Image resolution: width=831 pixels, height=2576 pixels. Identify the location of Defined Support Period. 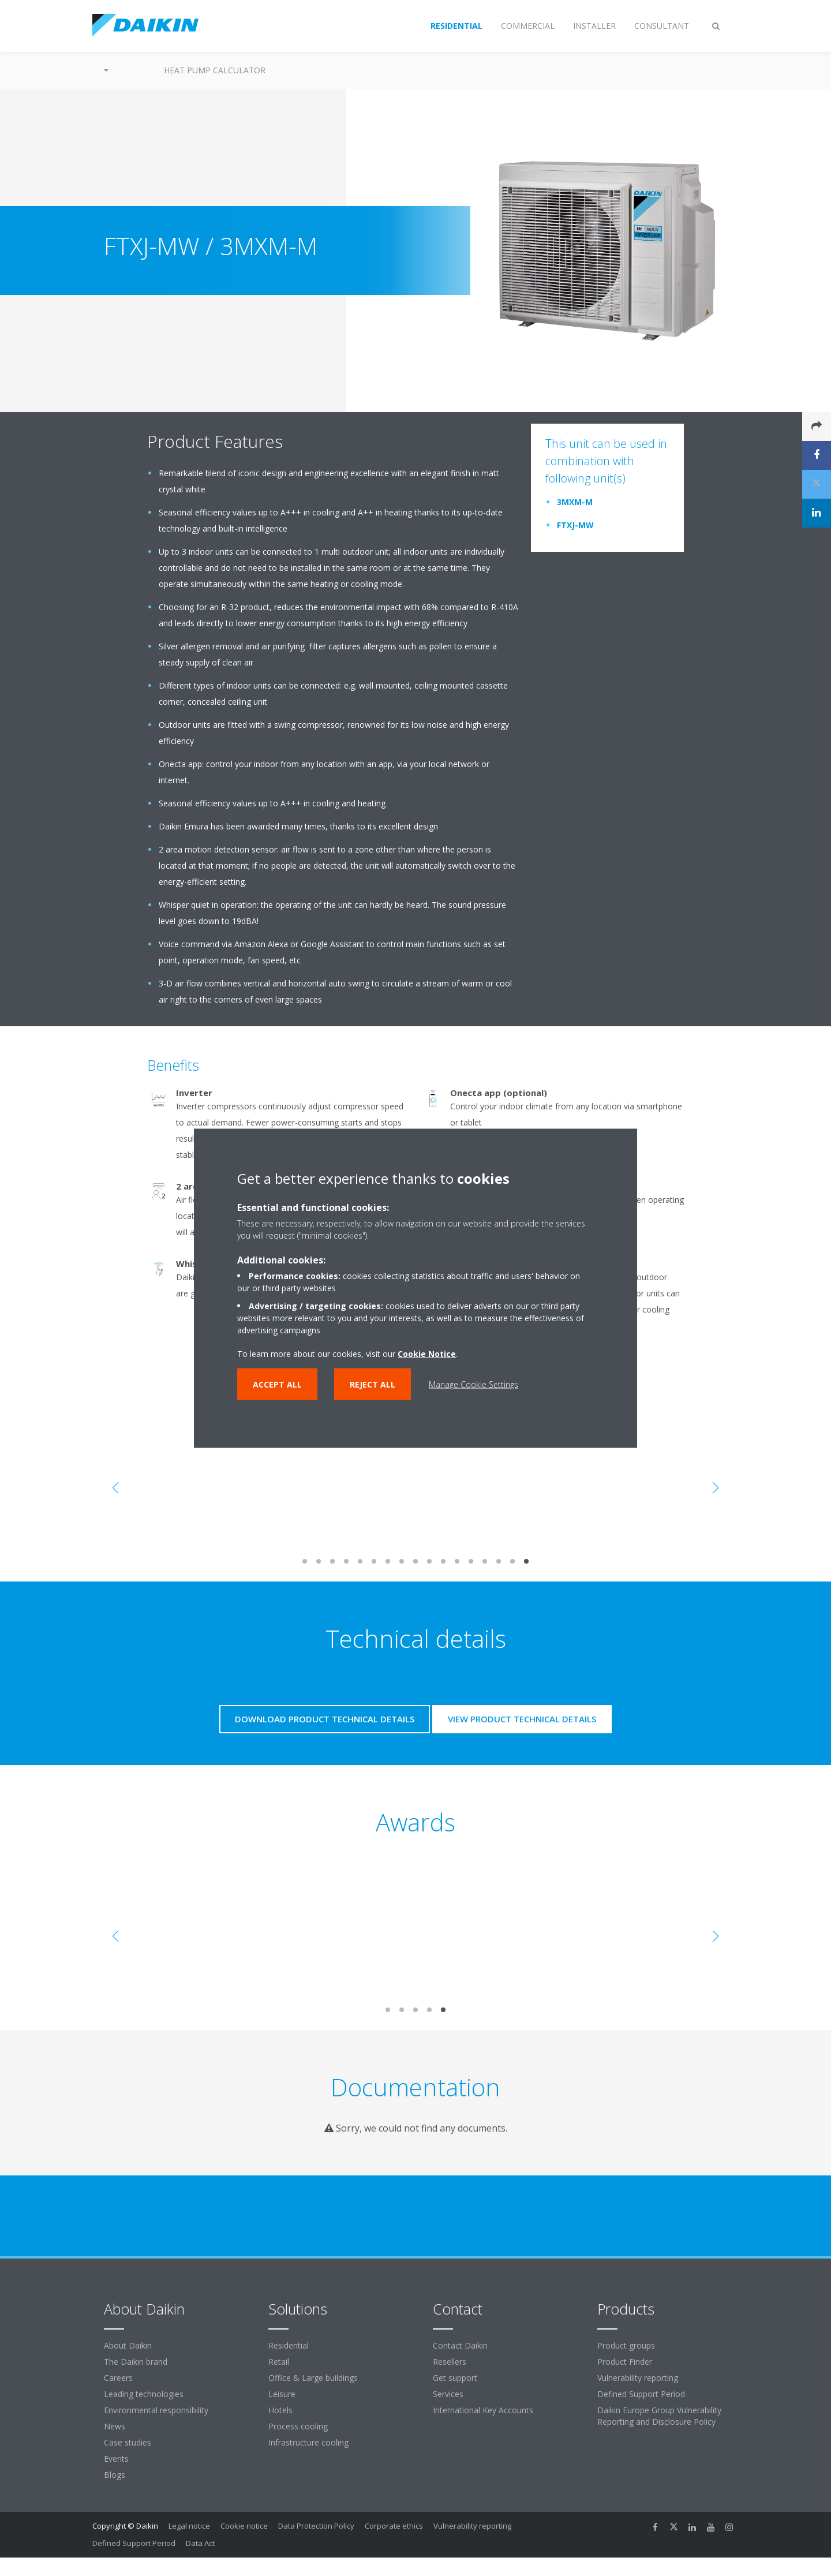
(642, 2393).